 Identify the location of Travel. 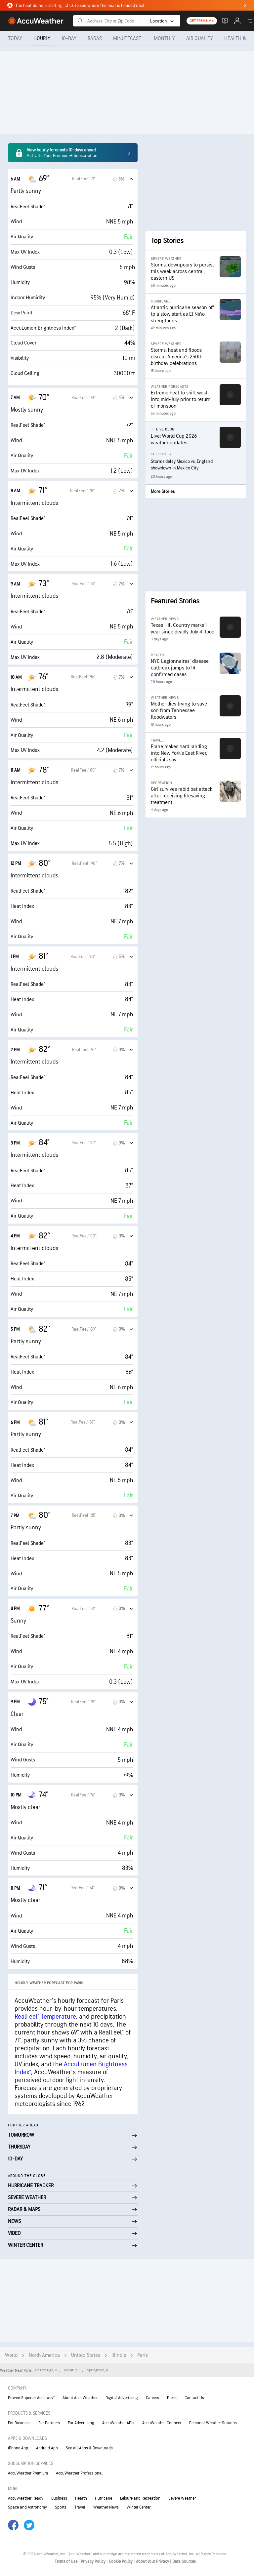
(79, 2507).